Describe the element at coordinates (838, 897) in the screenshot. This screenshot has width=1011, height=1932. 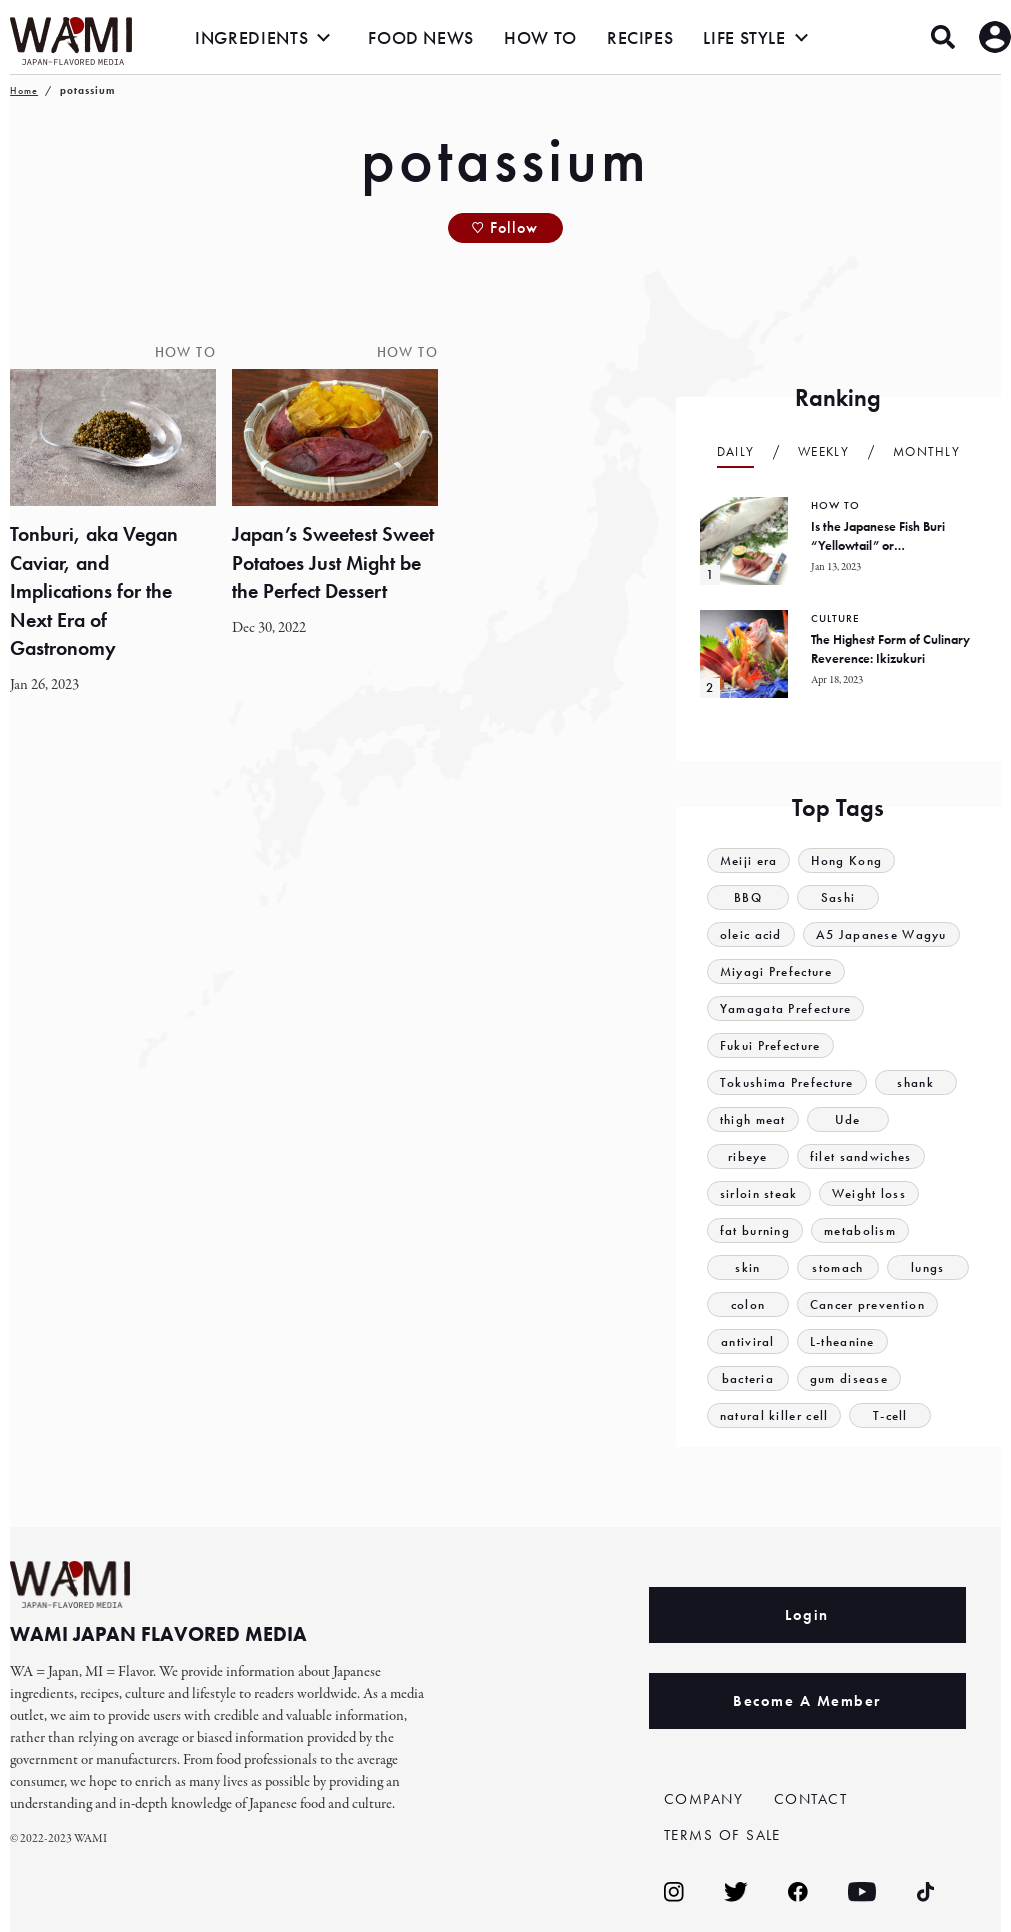
I see `Sashi` at that location.